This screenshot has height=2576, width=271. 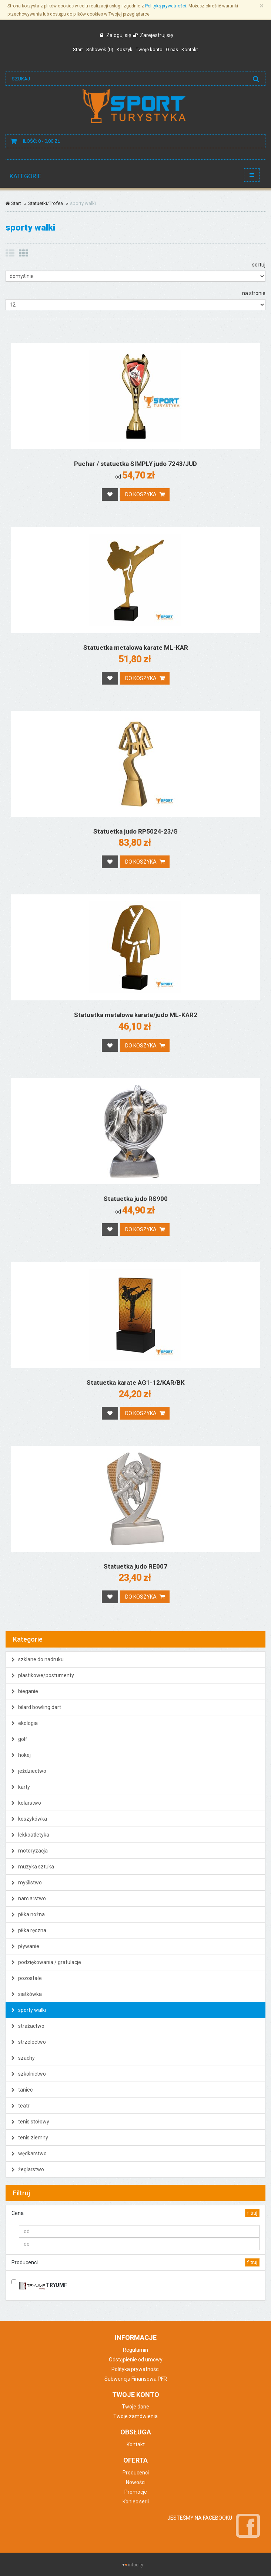 What do you see at coordinates (165, 6) in the screenshot?
I see `Polityką prywatności` at bounding box center [165, 6].